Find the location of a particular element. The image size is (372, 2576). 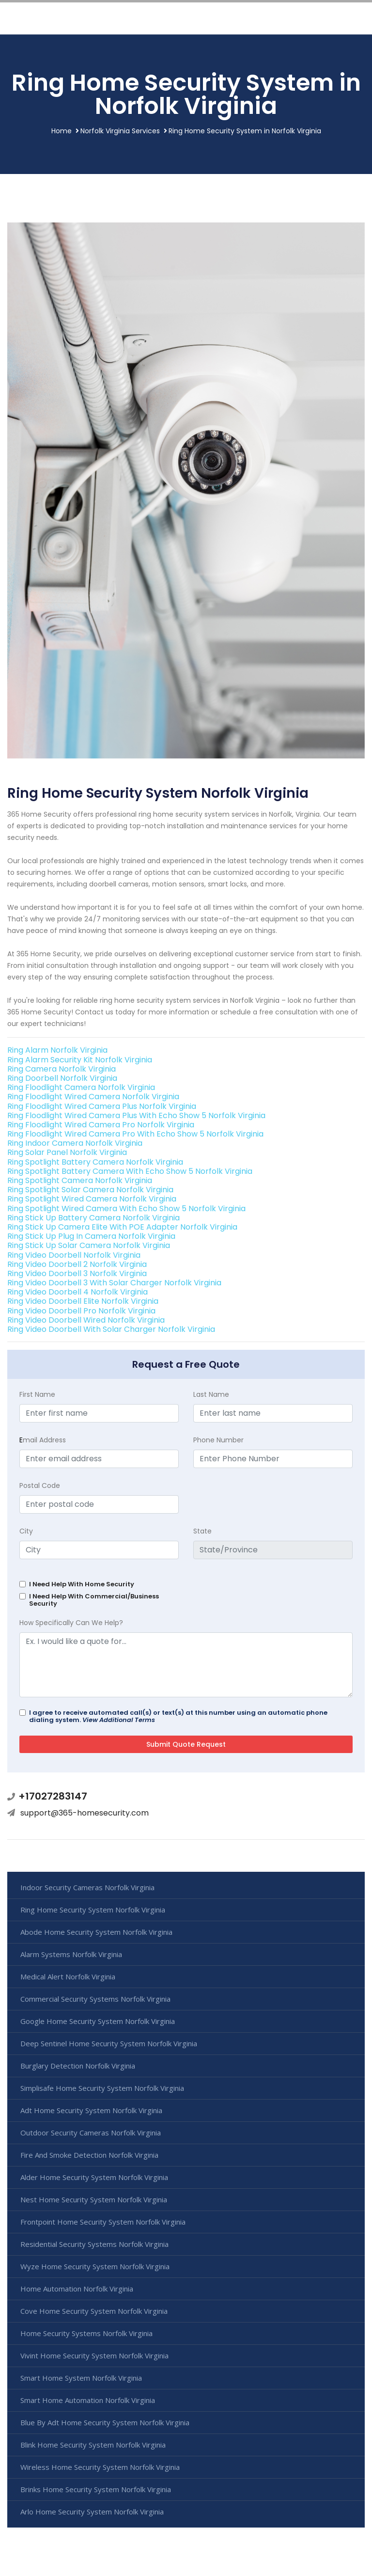

Medical Alert Norfolk Virginia is located at coordinates (67, 1976).